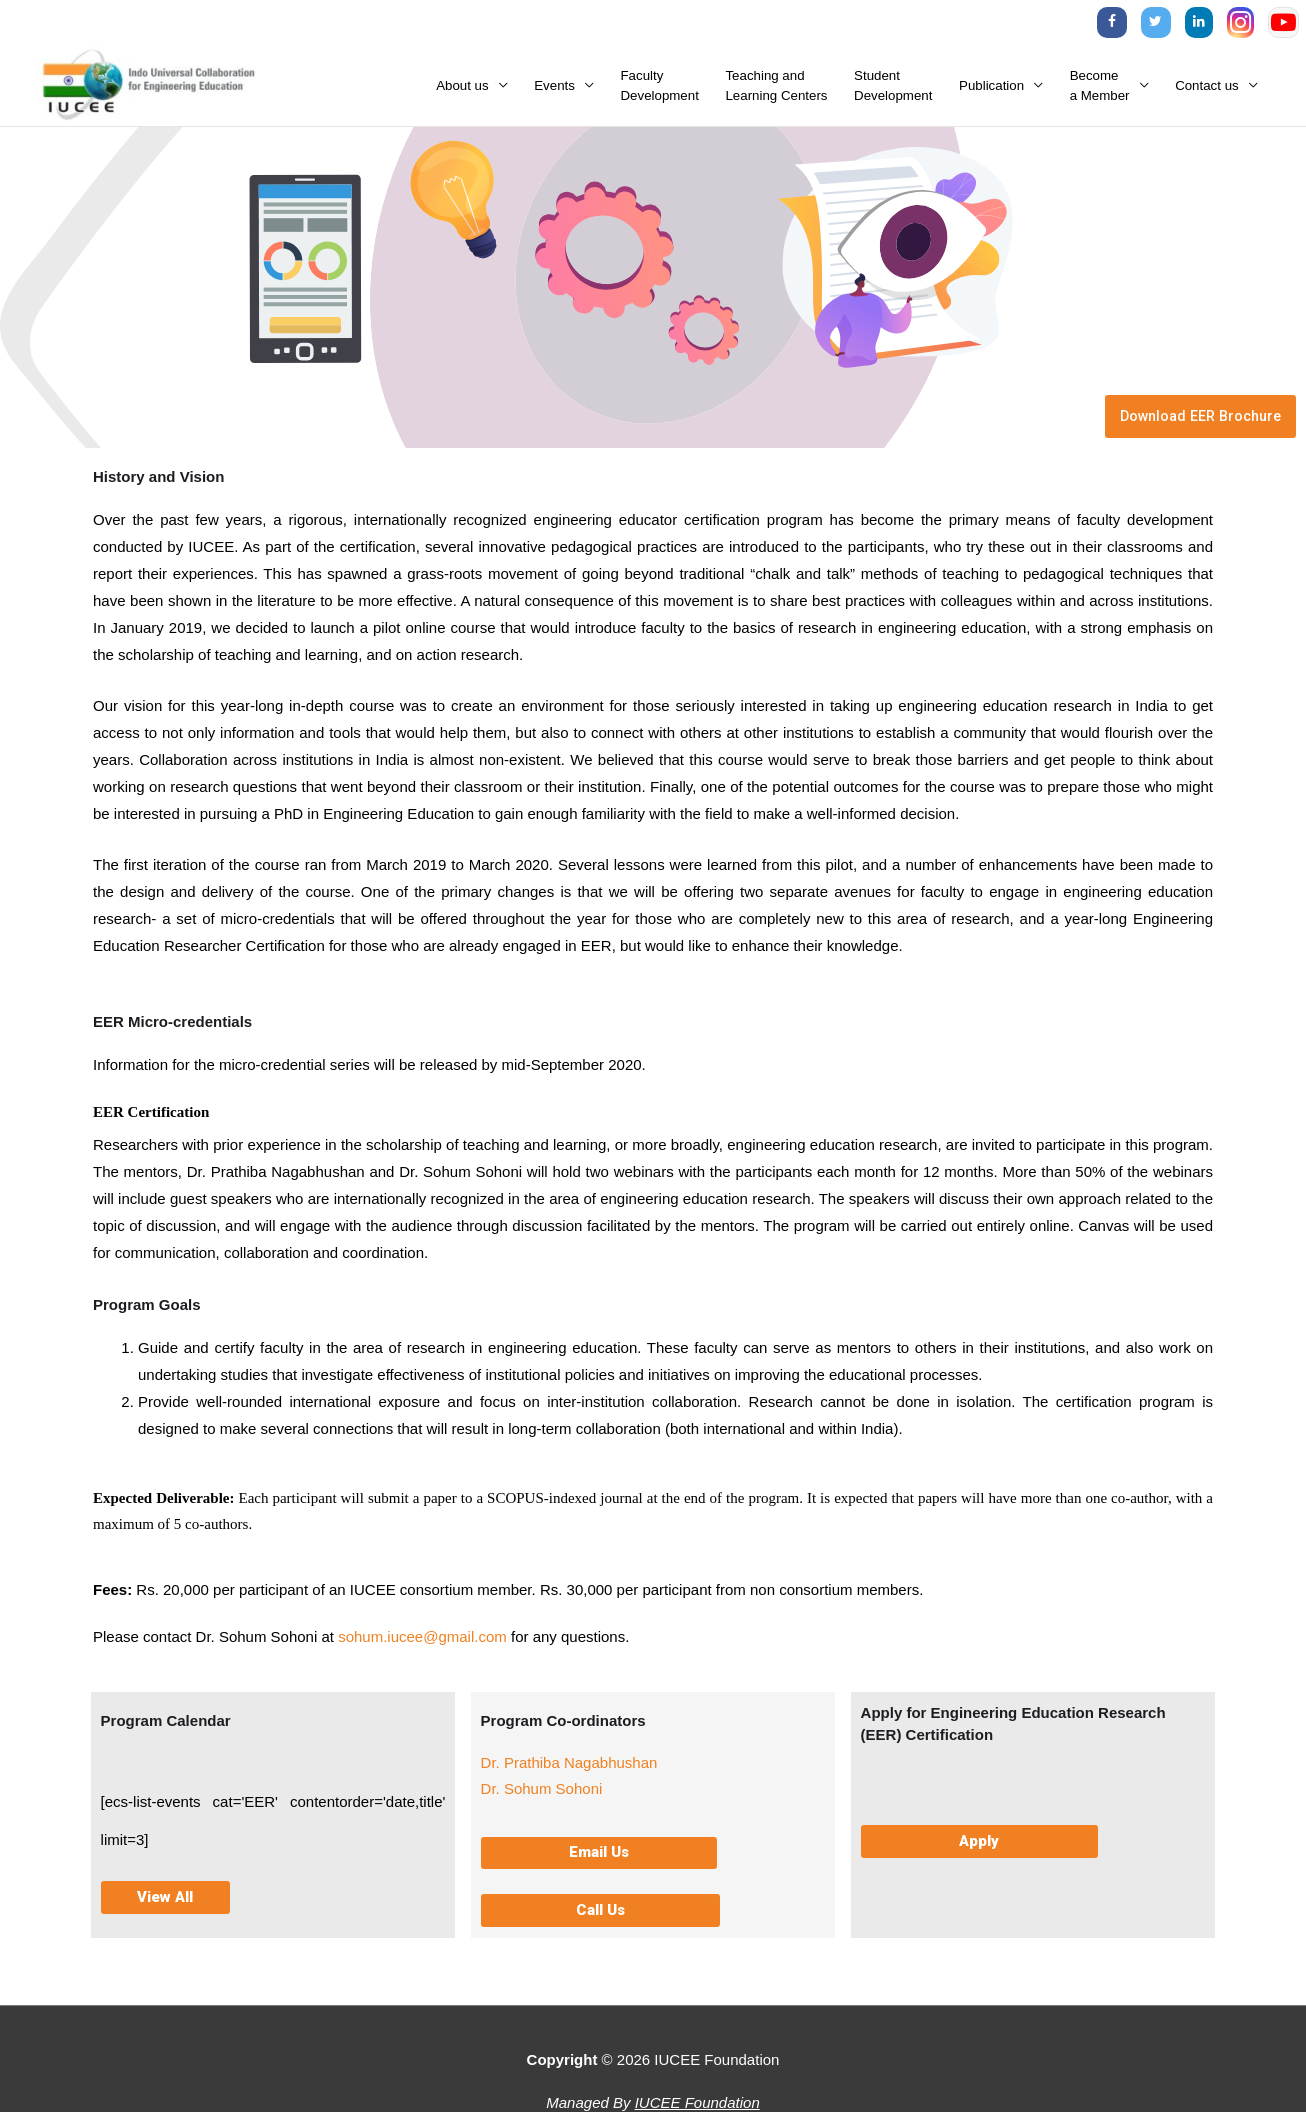 Image resolution: width=1306 pixels, height=2112 pixels. Describe the element at coordinates (554, 93) in the screenshot. I see `Events` at that location.